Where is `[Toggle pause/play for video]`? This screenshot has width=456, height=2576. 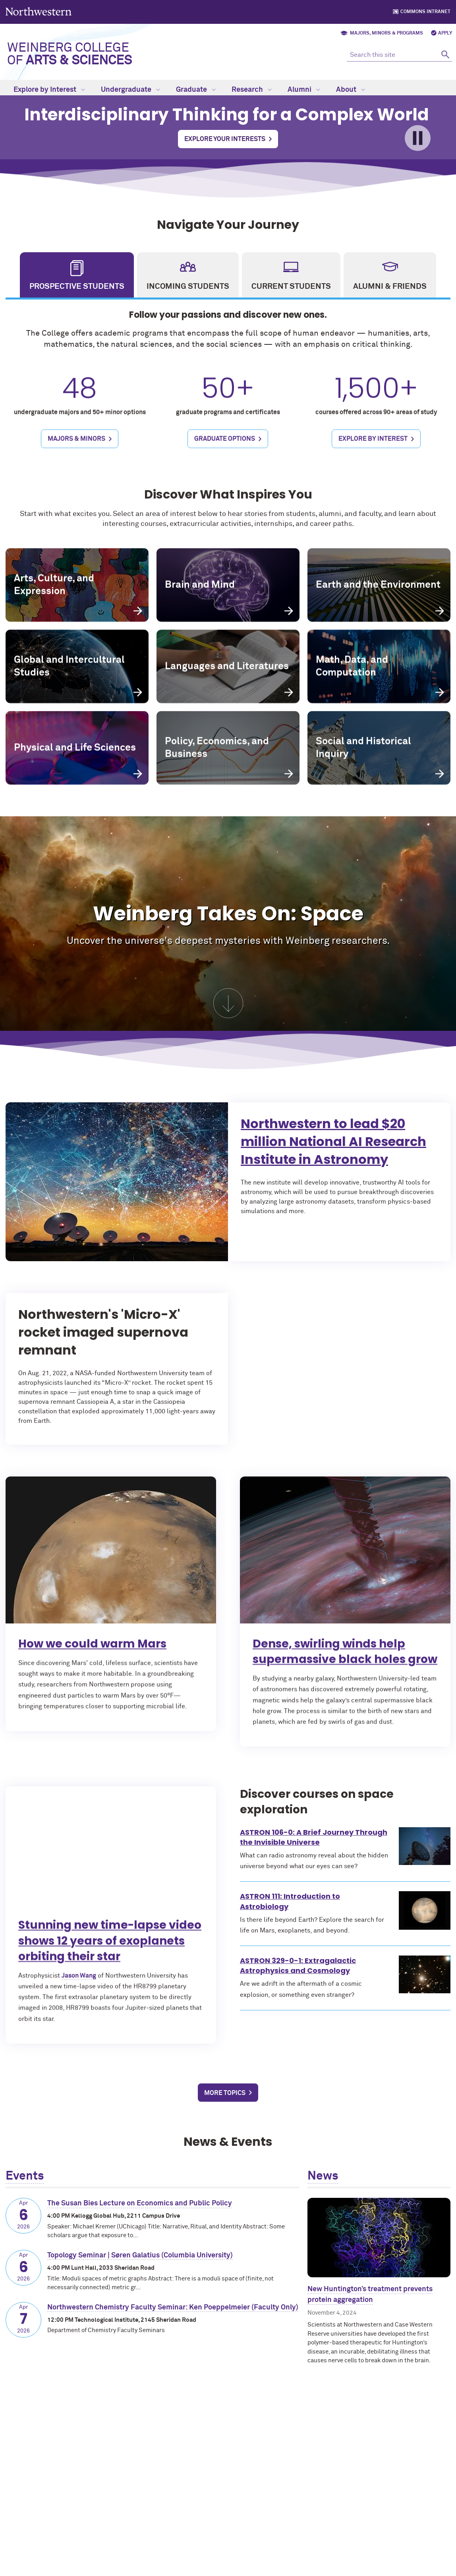
[Toggle pause/play for video] is located at coordinates (418, 138).